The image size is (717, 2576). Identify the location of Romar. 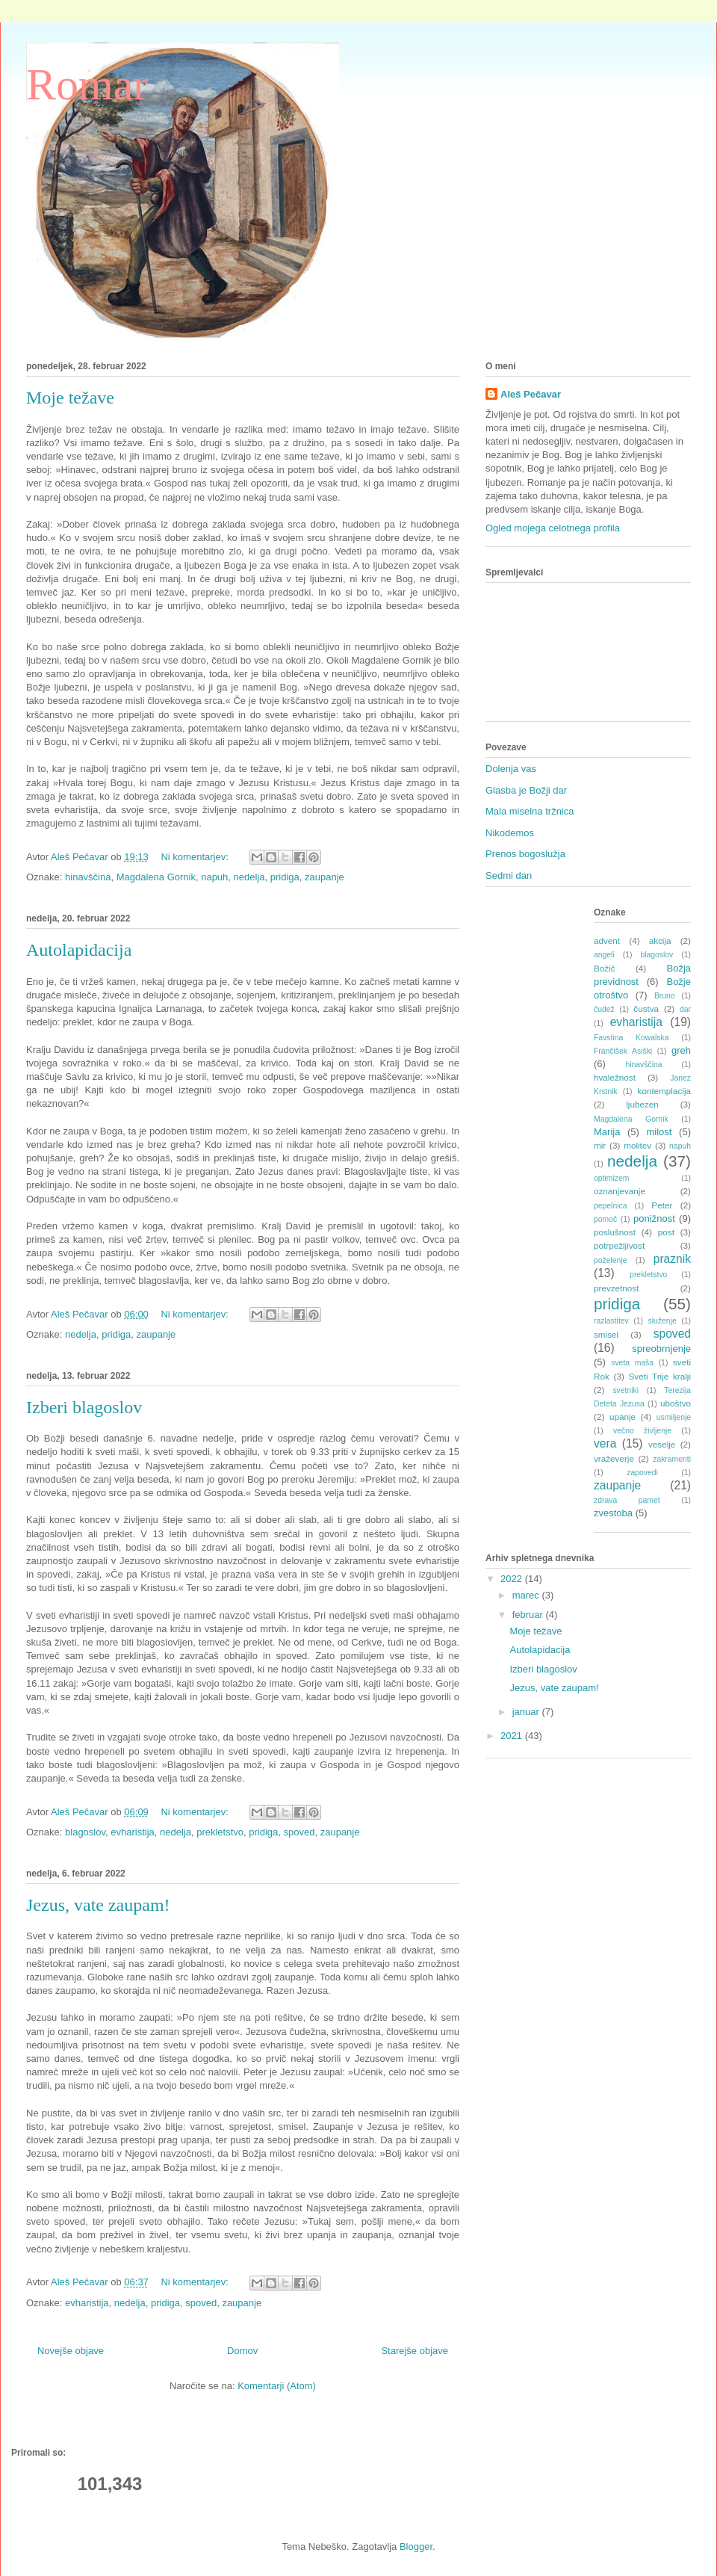
(87, 84).